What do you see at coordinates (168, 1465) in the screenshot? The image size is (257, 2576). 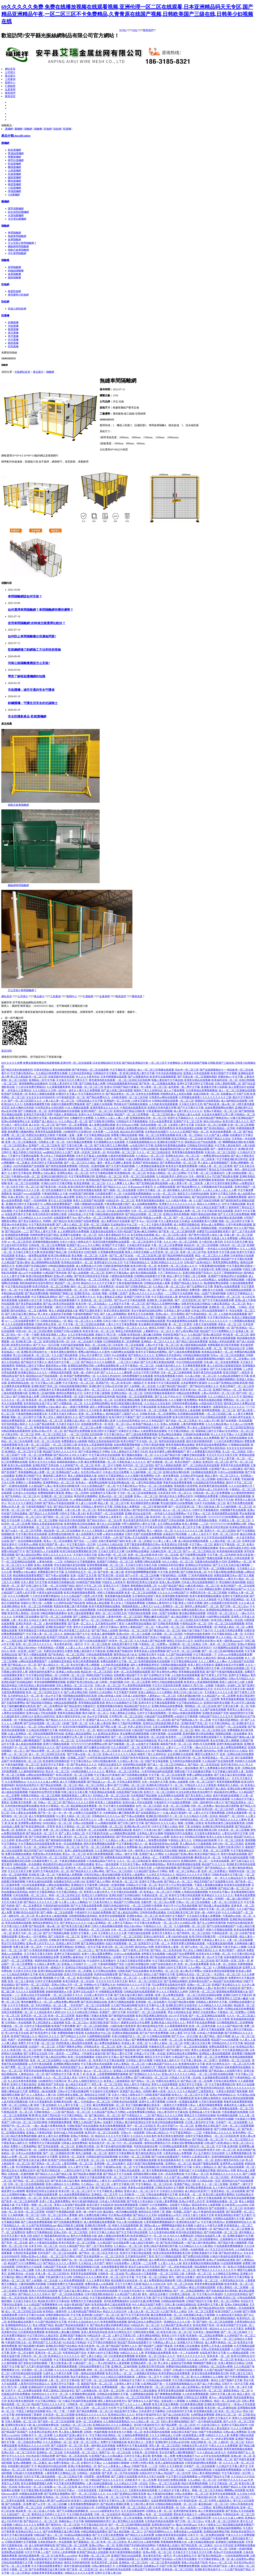 I see `国产后入视频在线观看` at bounding box center [168, 1465].